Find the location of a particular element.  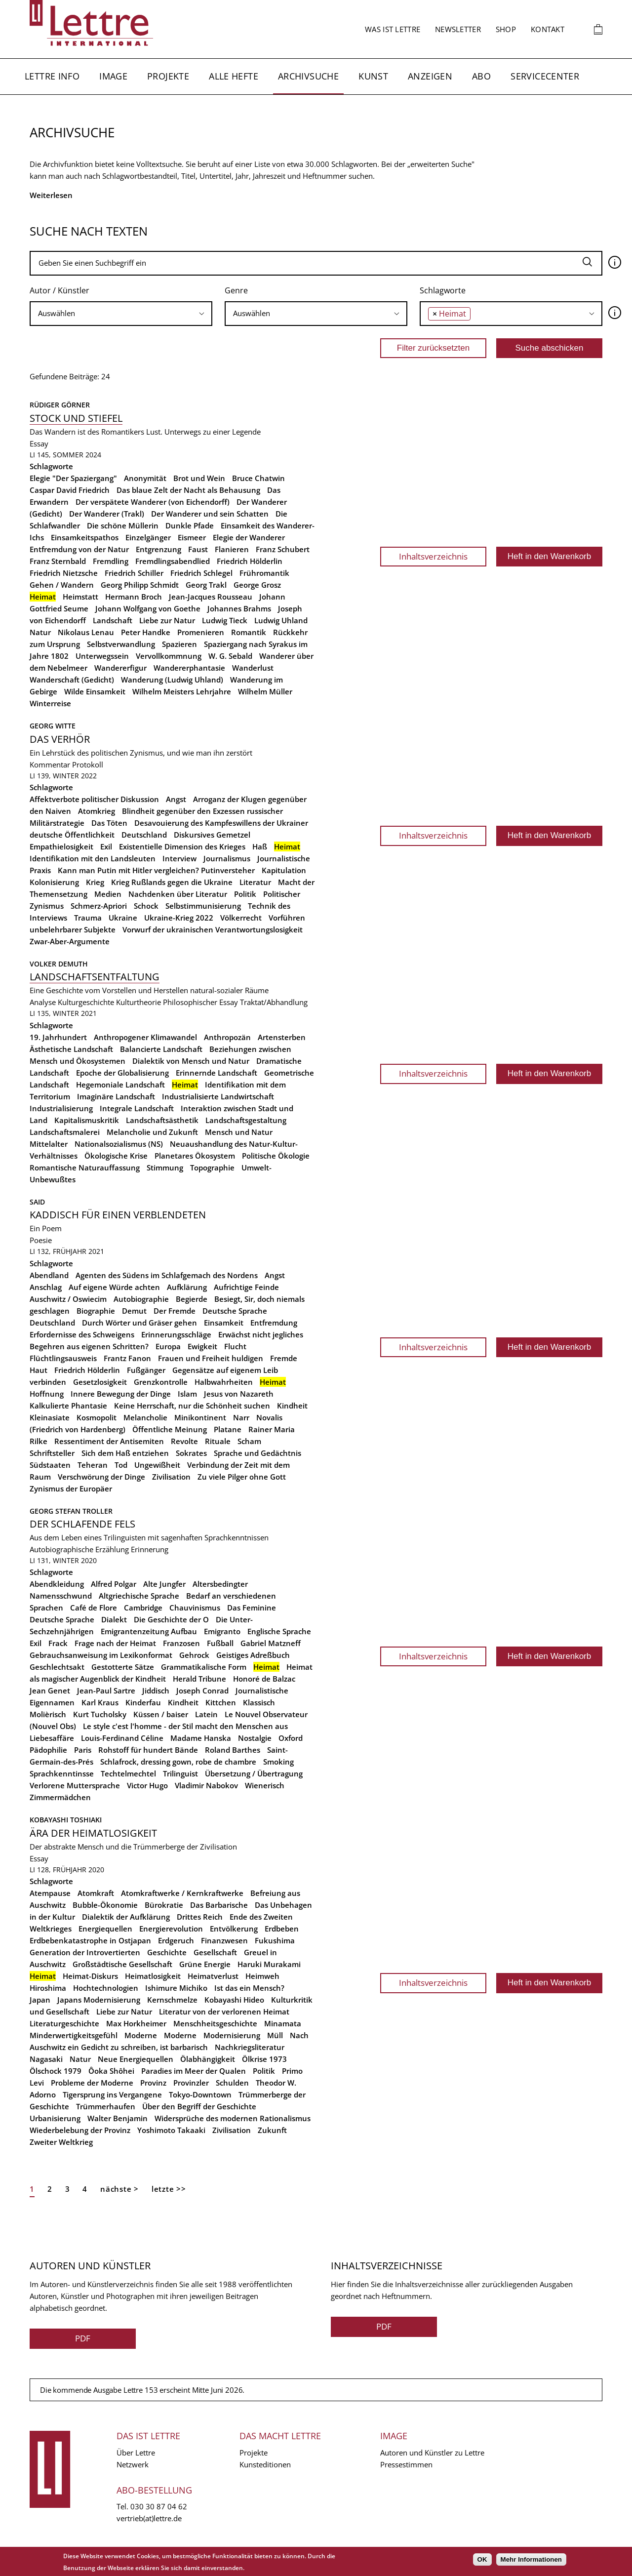

W. G. Sebald is located at coordinates (230, 656).